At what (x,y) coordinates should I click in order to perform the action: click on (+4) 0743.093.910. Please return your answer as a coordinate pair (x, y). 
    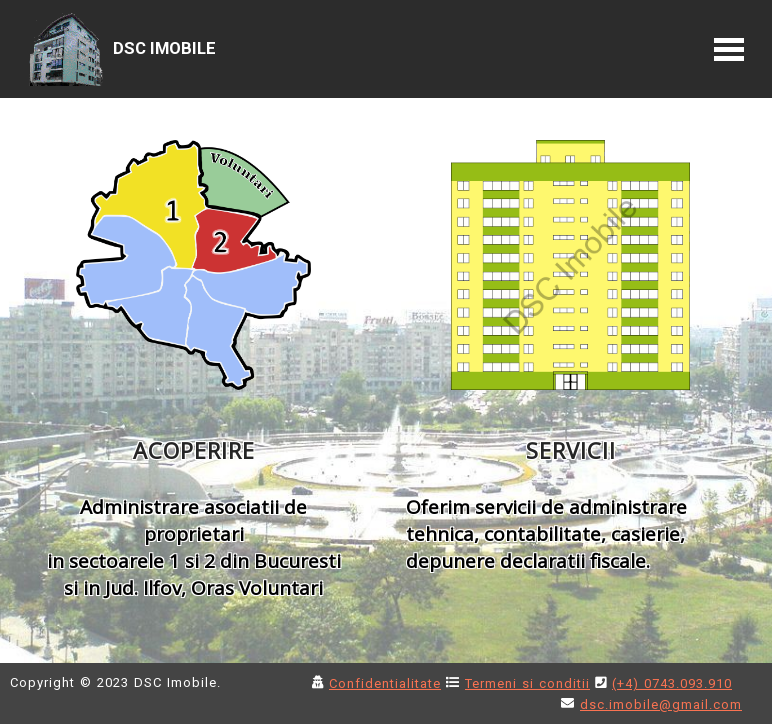
    Looking at the image, I should click on (672, 683).